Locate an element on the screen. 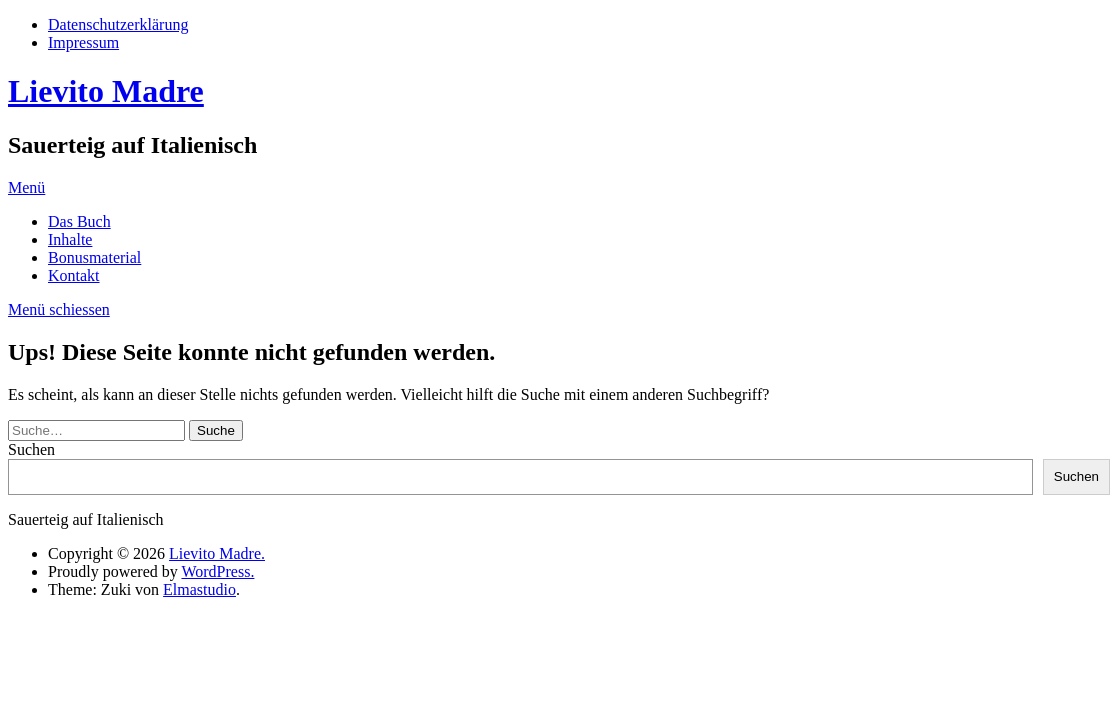 The width and height of the screenshot is (1118, 720). Elmastudio is located at coordinates (199, 589).